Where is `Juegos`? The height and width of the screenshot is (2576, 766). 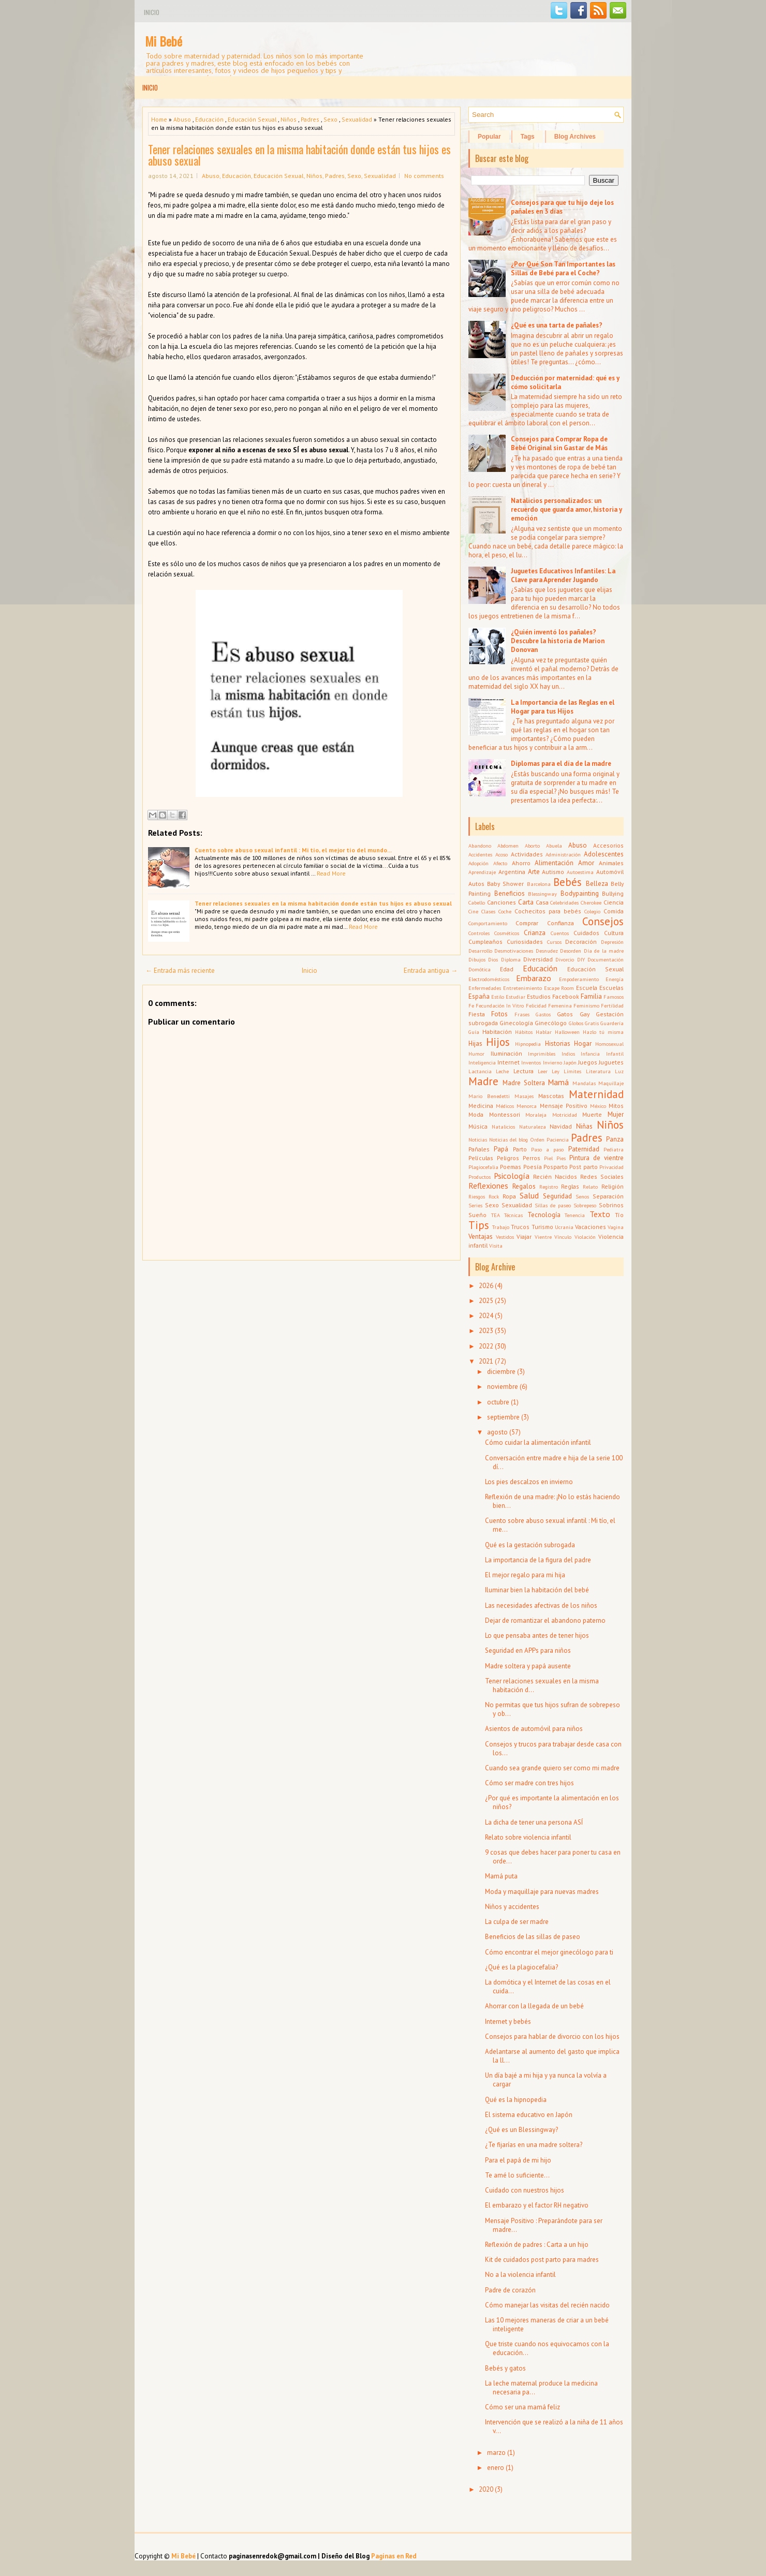
Juegos is located at coordinates (587, 1062).